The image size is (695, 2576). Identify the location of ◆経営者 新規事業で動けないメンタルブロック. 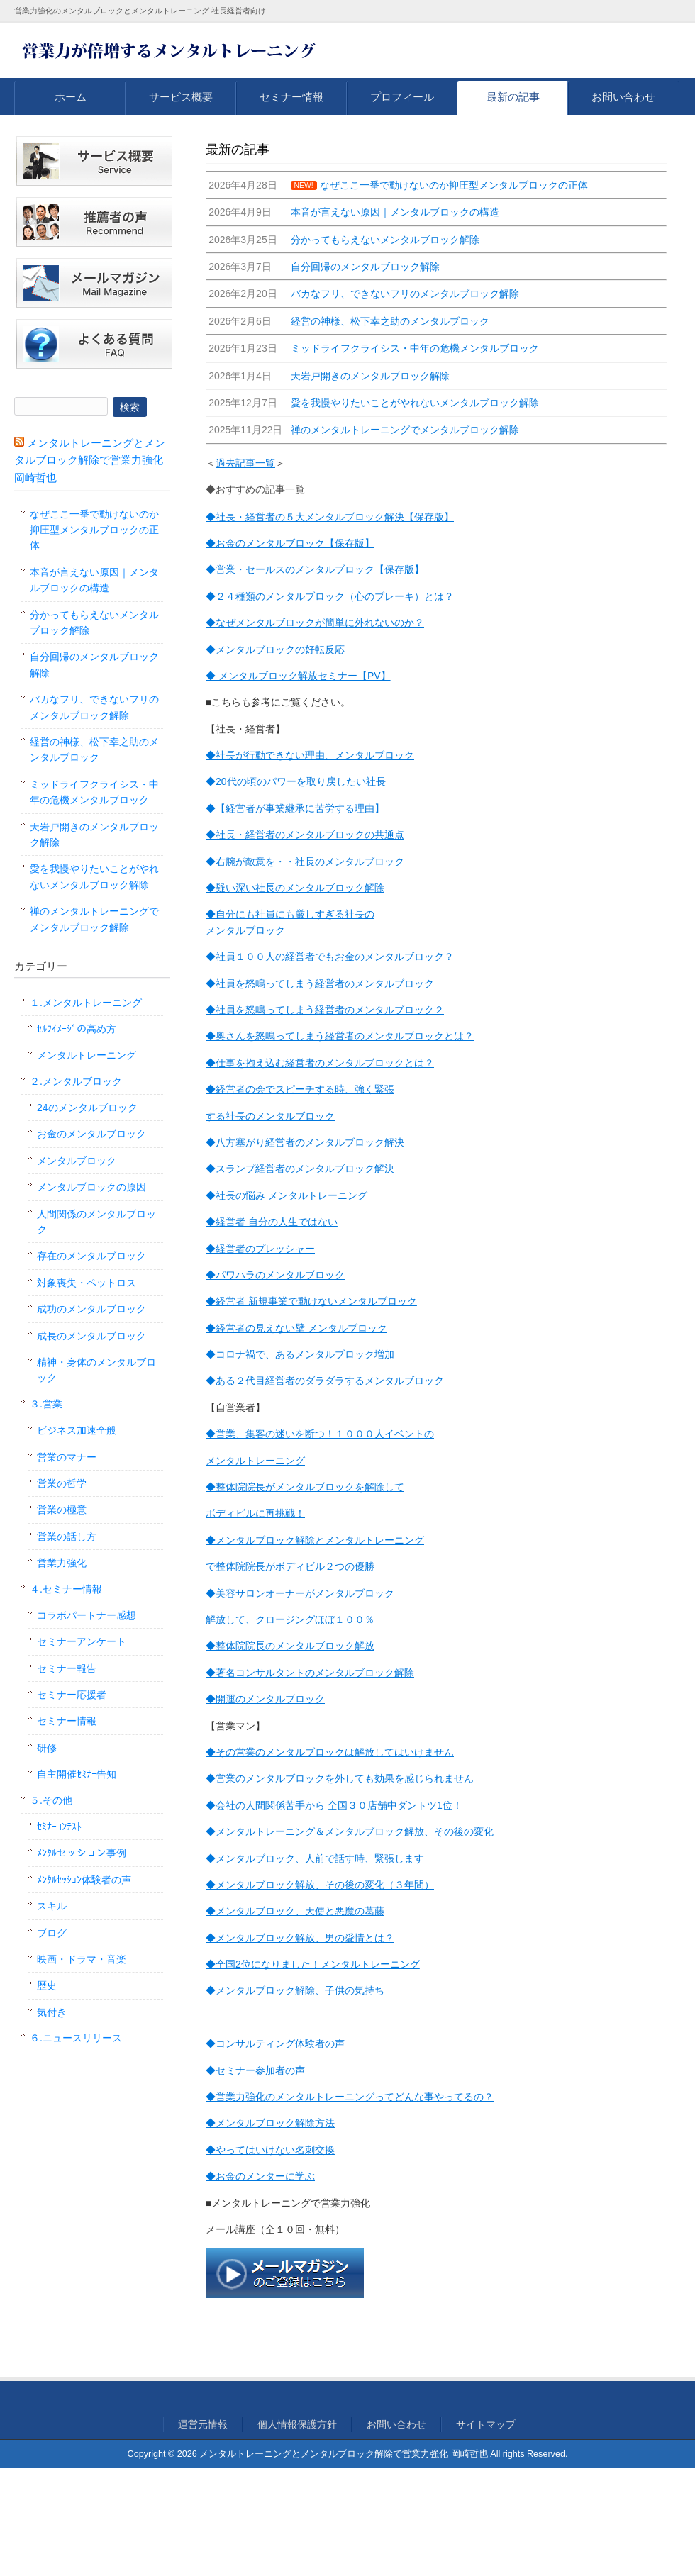
(311, 1301).